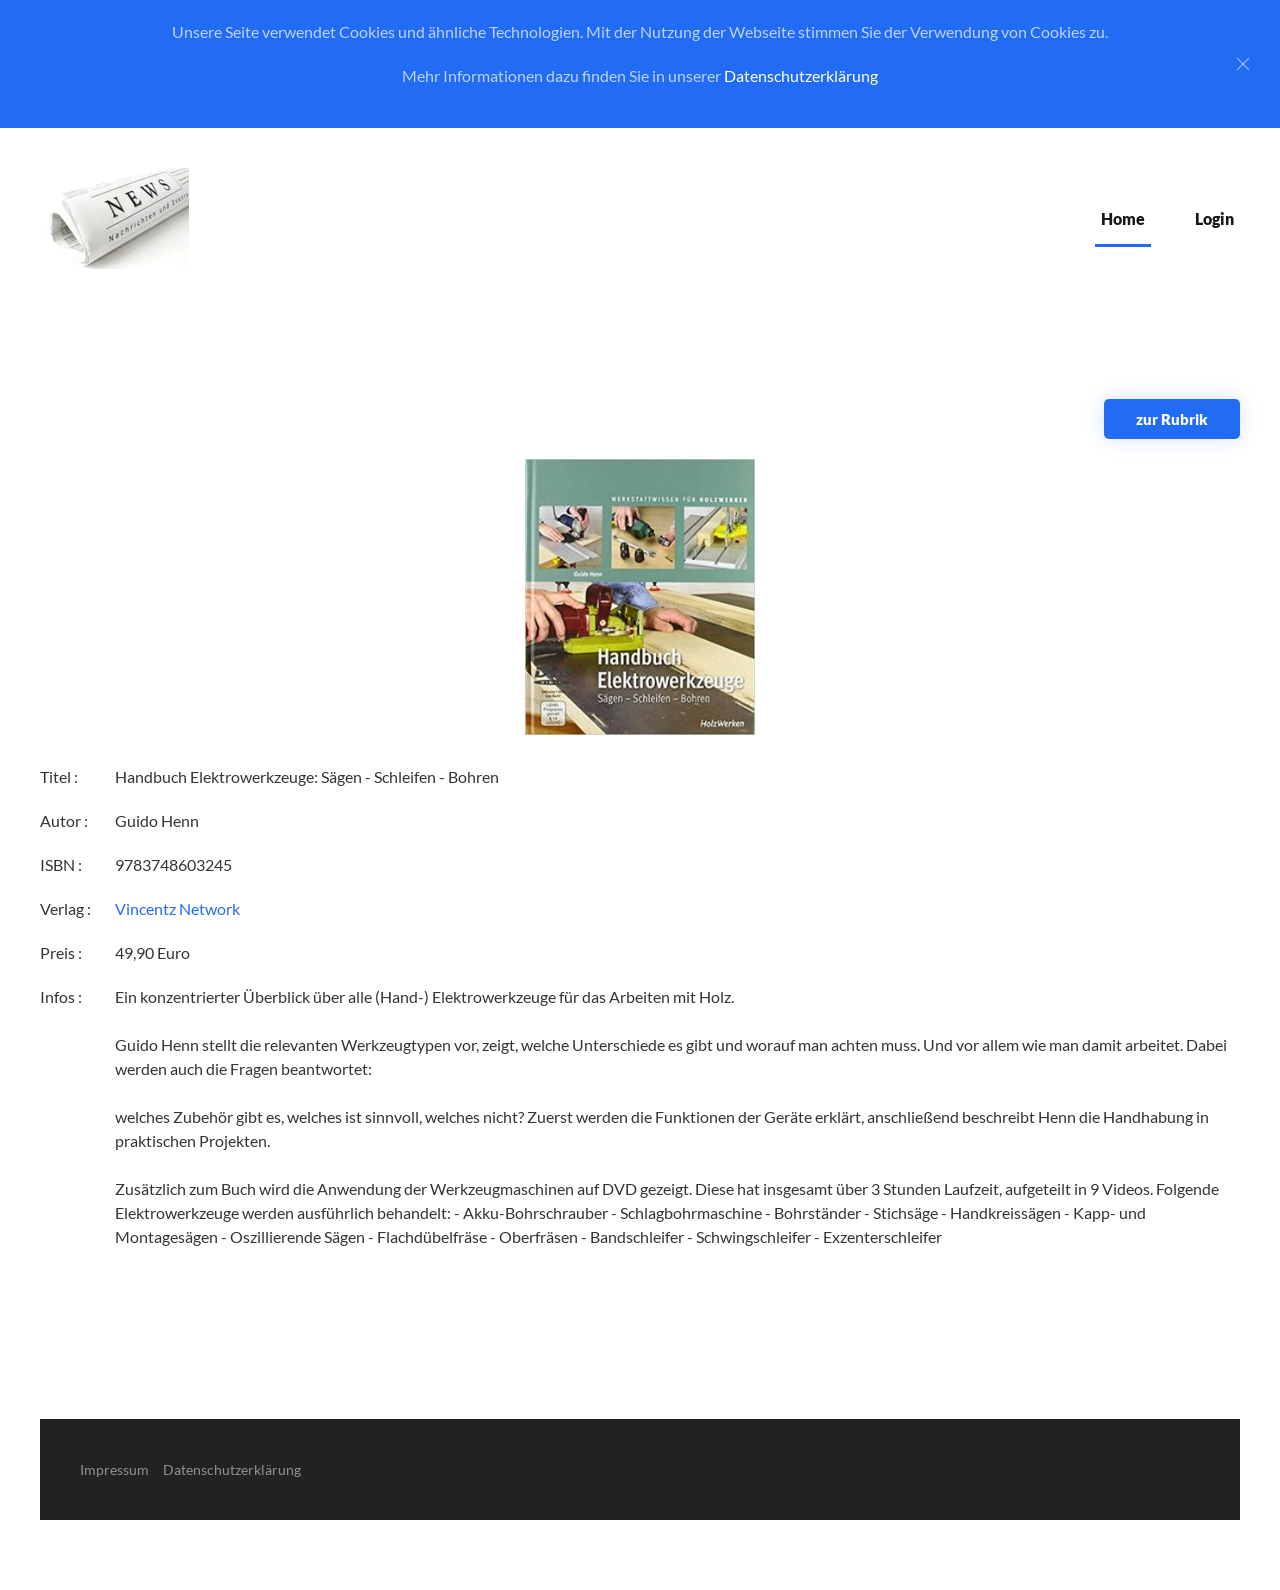  What do you see at coordinates (1243, 64) in the screenshot?
I see `[Close]` at bounding box center [1243, 64].